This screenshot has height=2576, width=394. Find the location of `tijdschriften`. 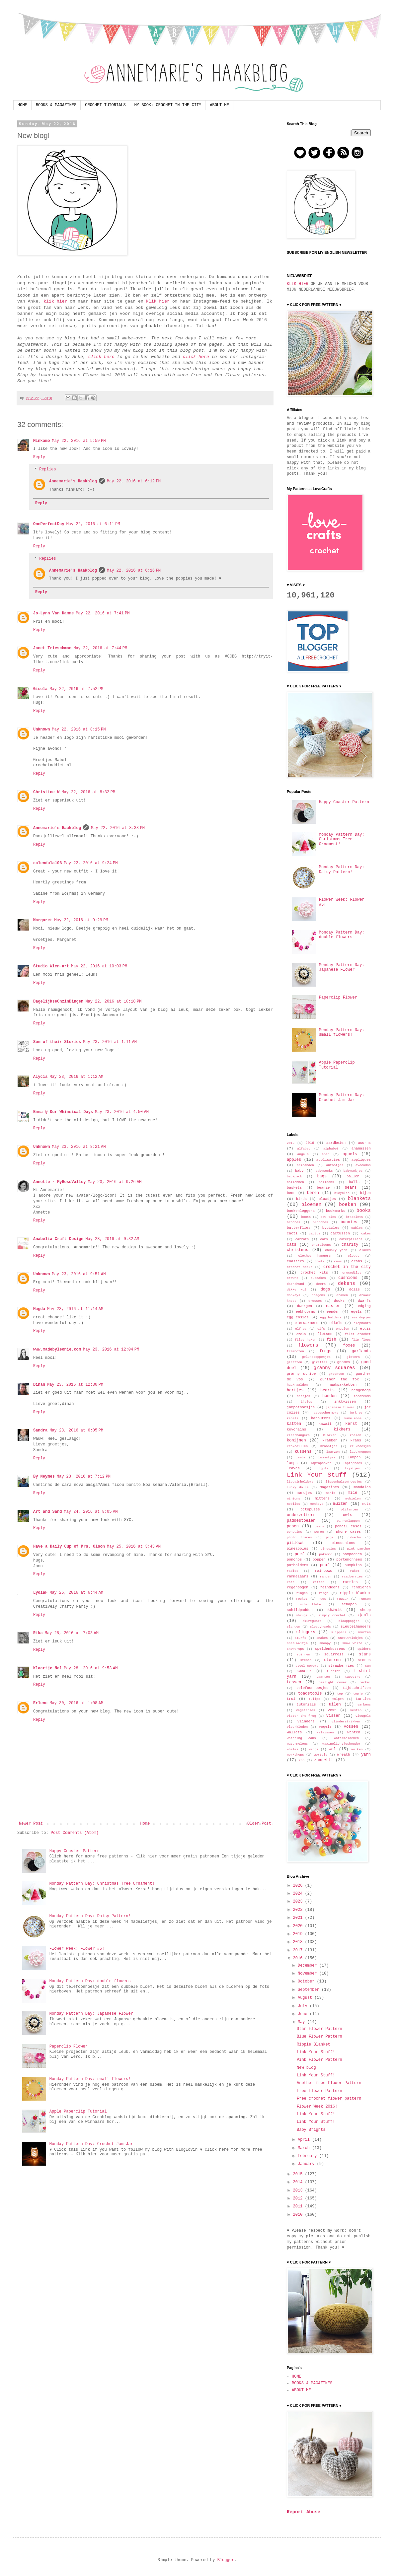

tijdschriften is located at coordinates (357, 1688).